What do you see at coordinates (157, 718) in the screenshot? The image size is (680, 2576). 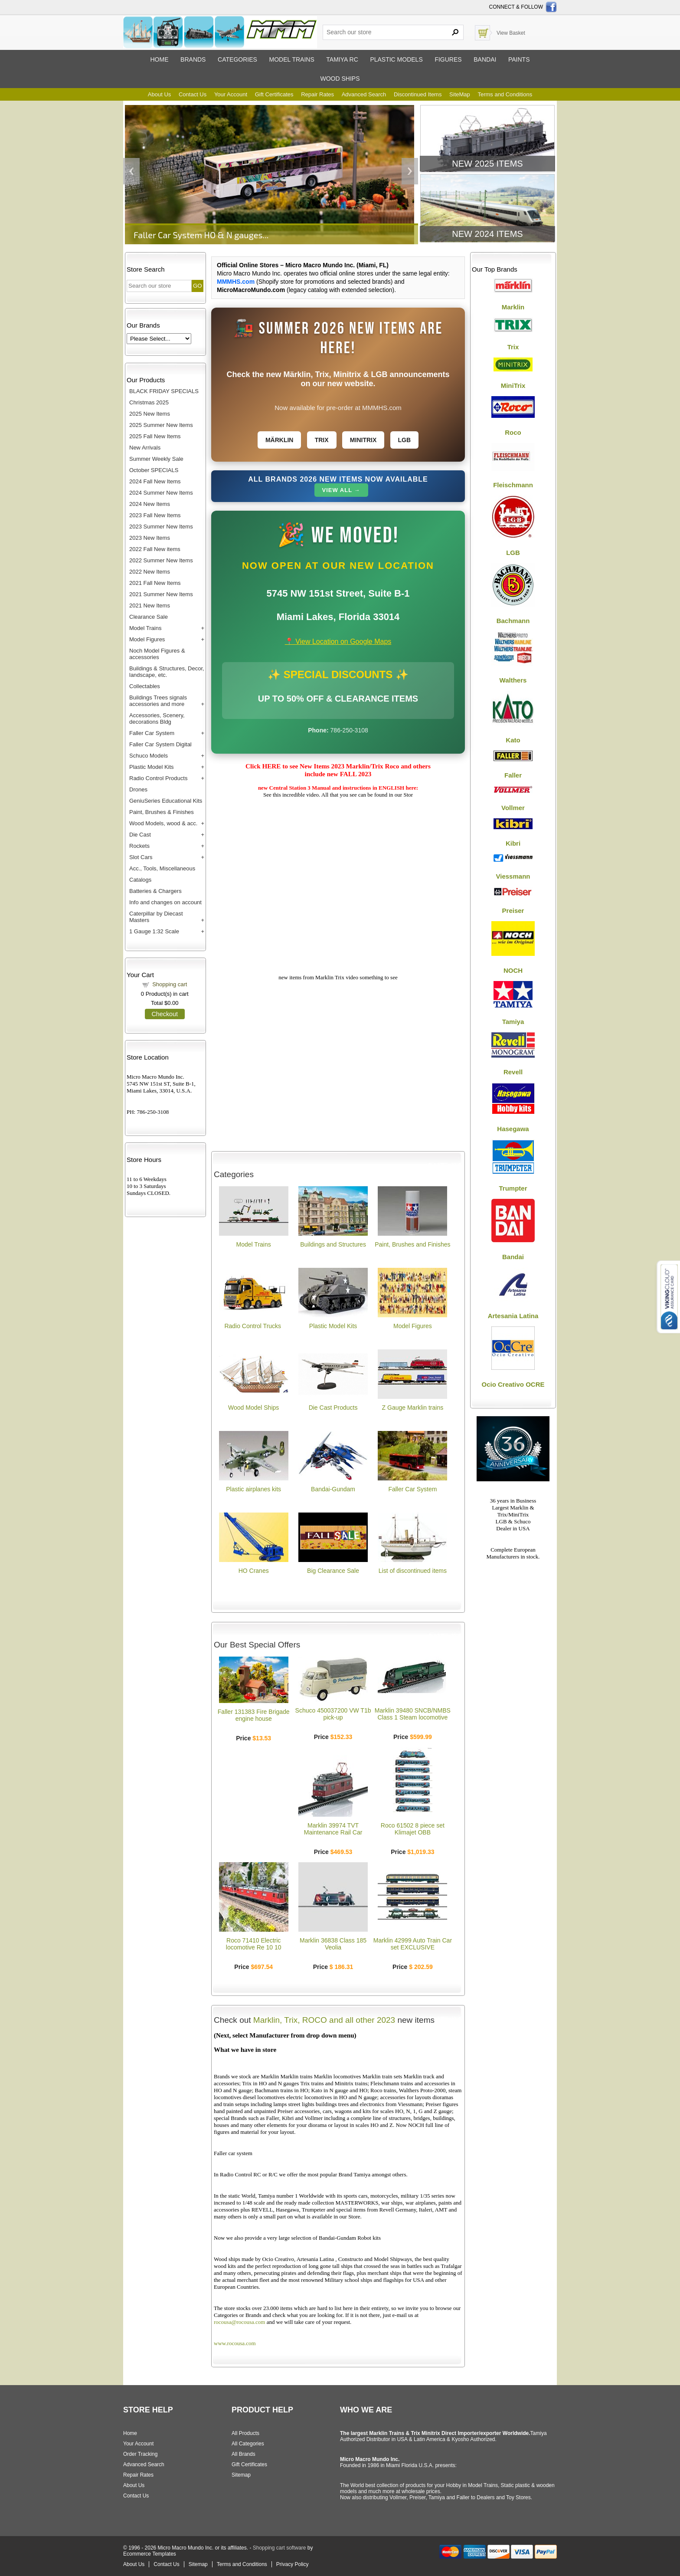 I see `Accessories, Scenery, decorations Bldg` at bounding box center [157, 718].